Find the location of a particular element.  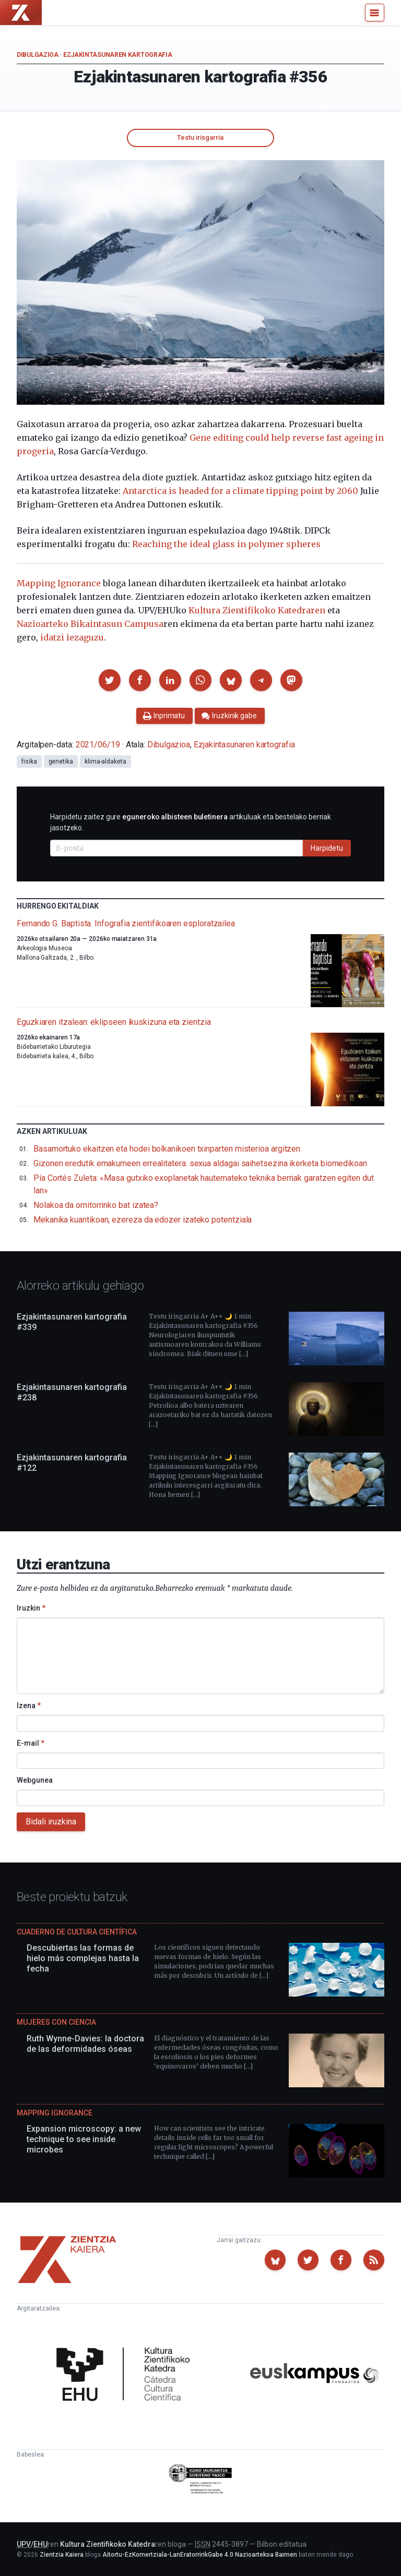

Harpidetu is located at coordinates (327, 848).